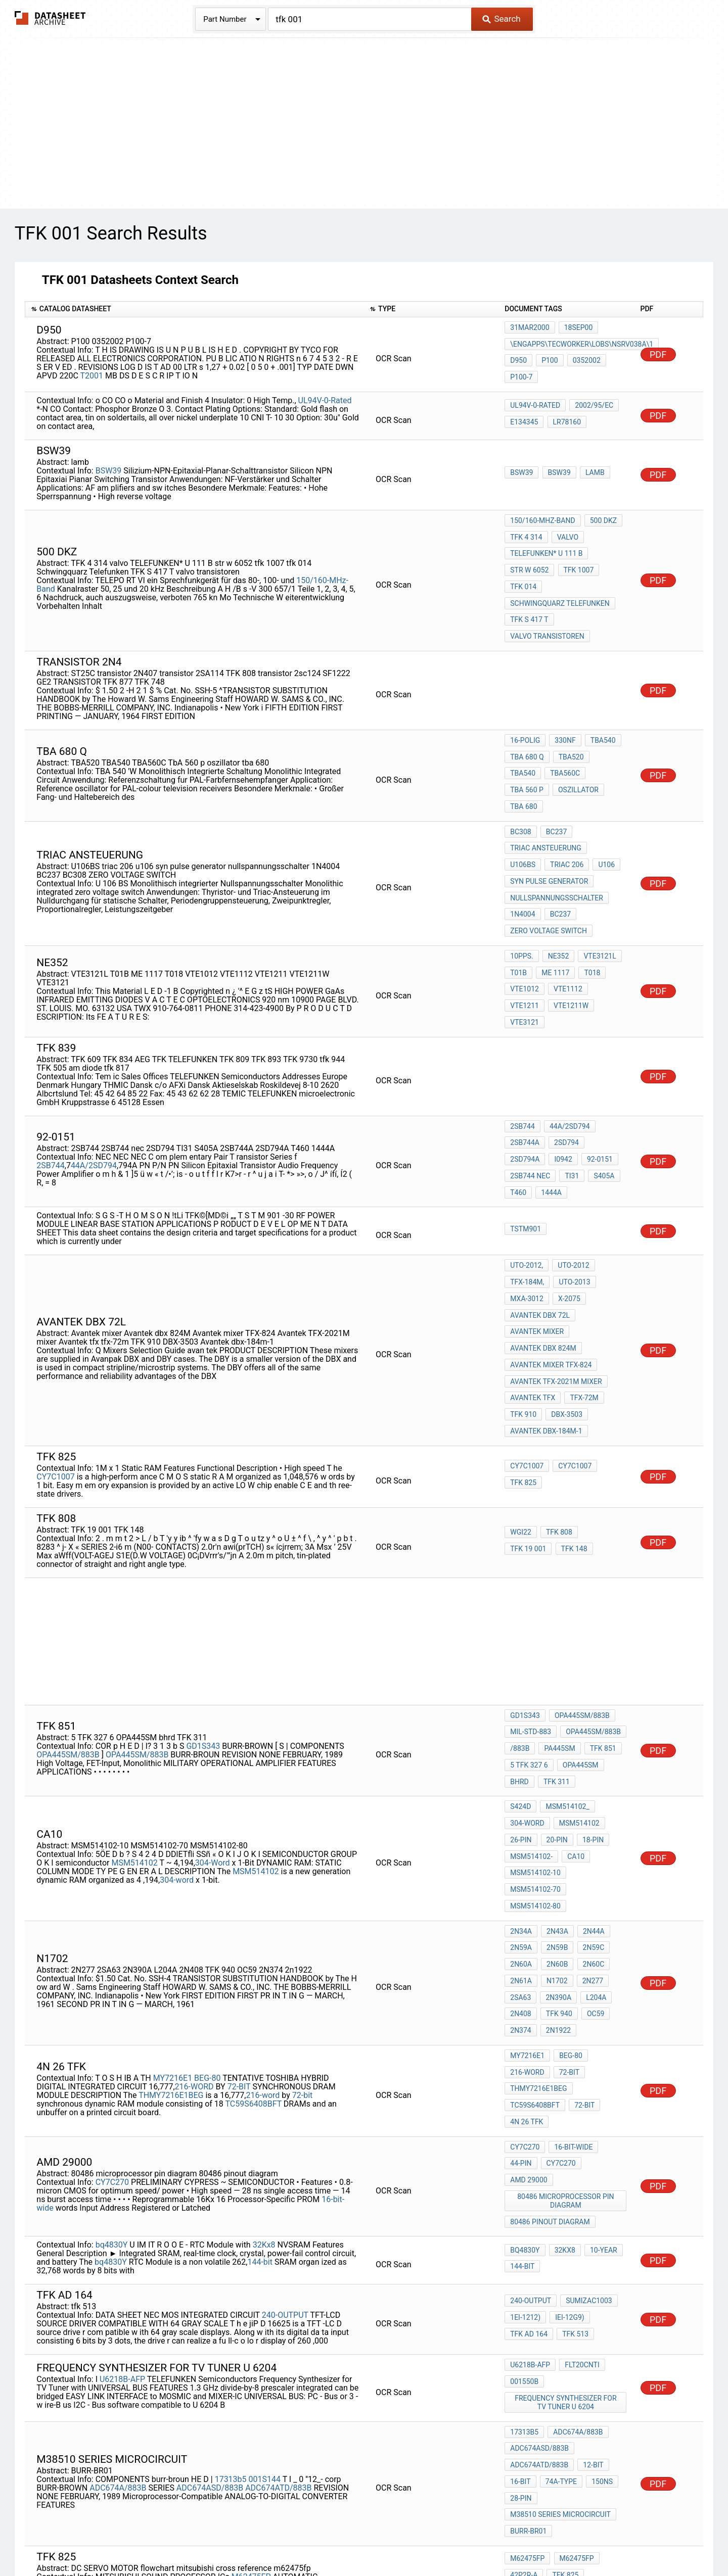 The image size is (728, 2576). What do you see at coordinates (579, 1621) in the screenshot?
I see `OPA445SM` at bounding box center [579, 1621].